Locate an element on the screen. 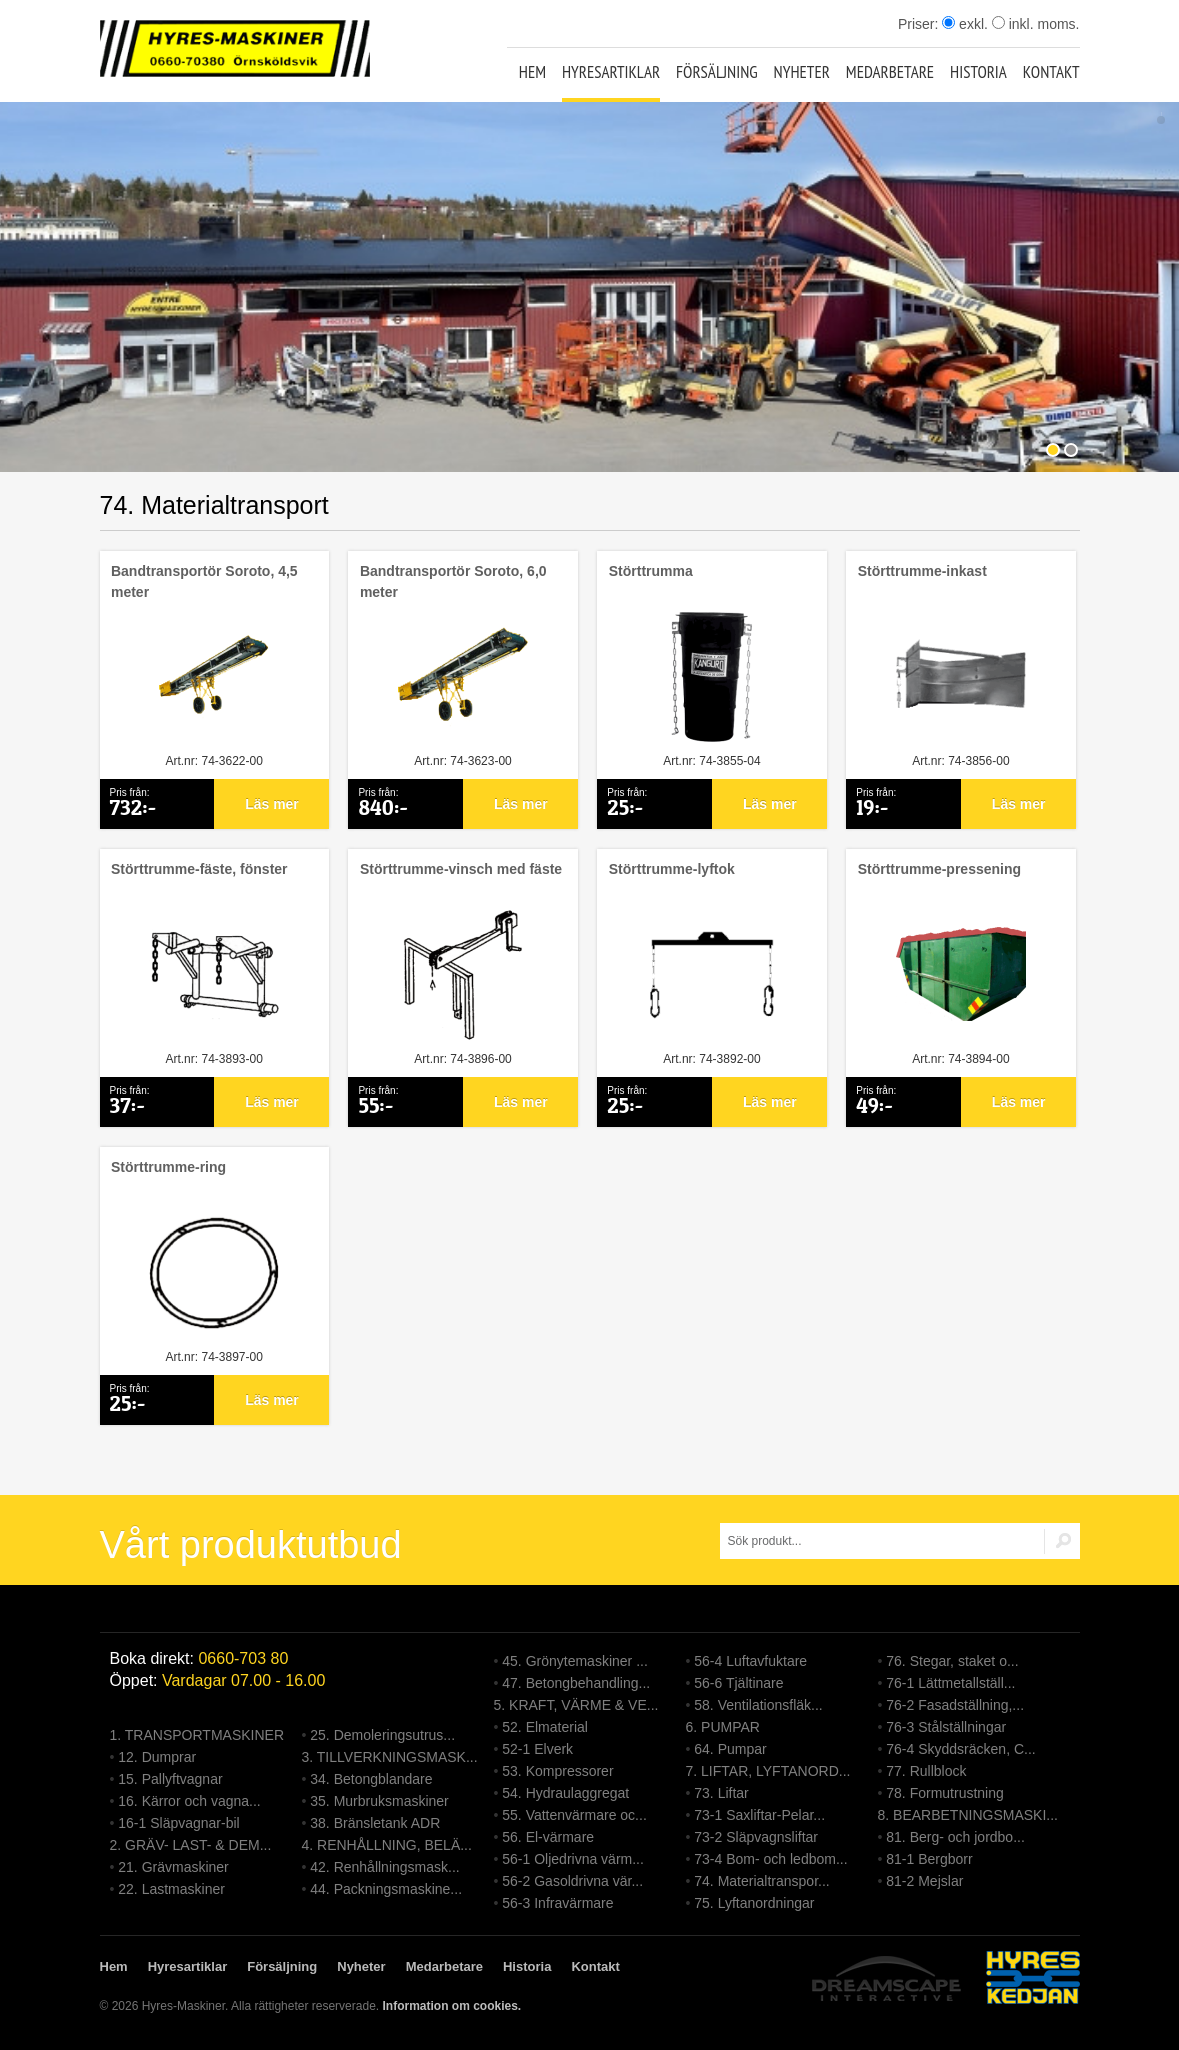 The height and width of the screenshot is (2050, 1179). 56-1 Oljedrivna värm... is located at coordinates (573, 1859).